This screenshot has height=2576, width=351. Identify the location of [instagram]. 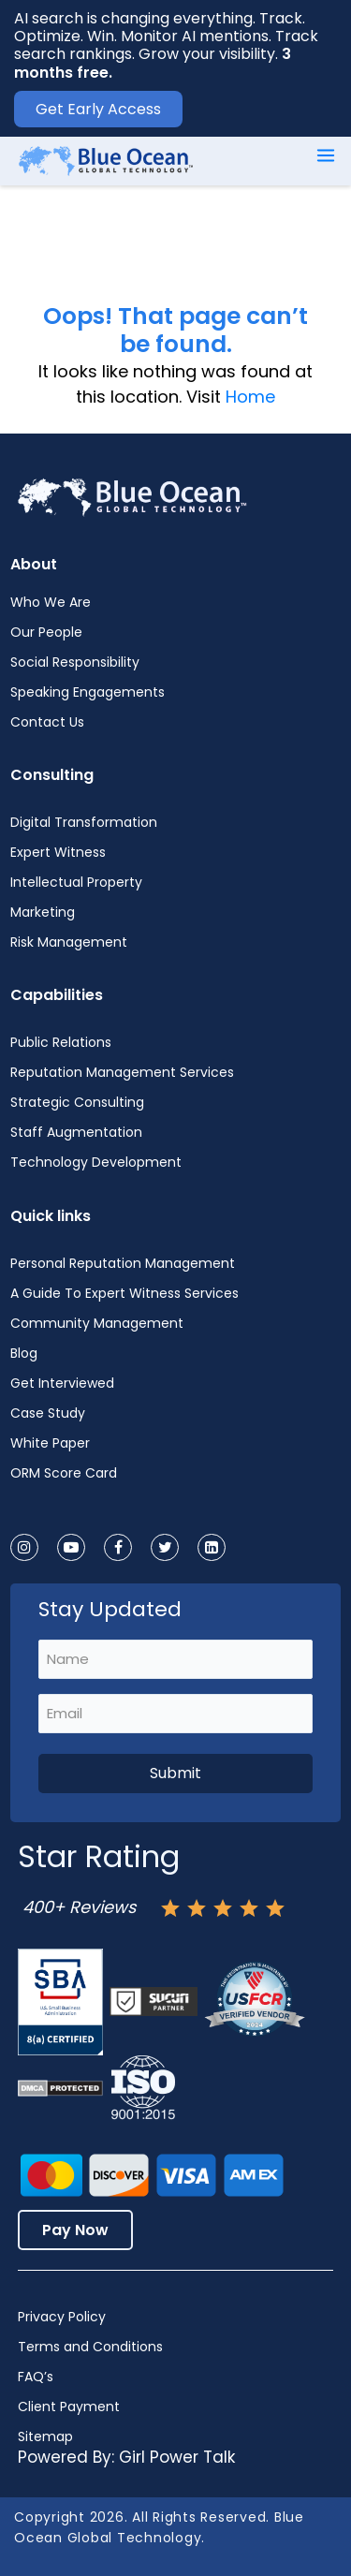
(24, 1547).